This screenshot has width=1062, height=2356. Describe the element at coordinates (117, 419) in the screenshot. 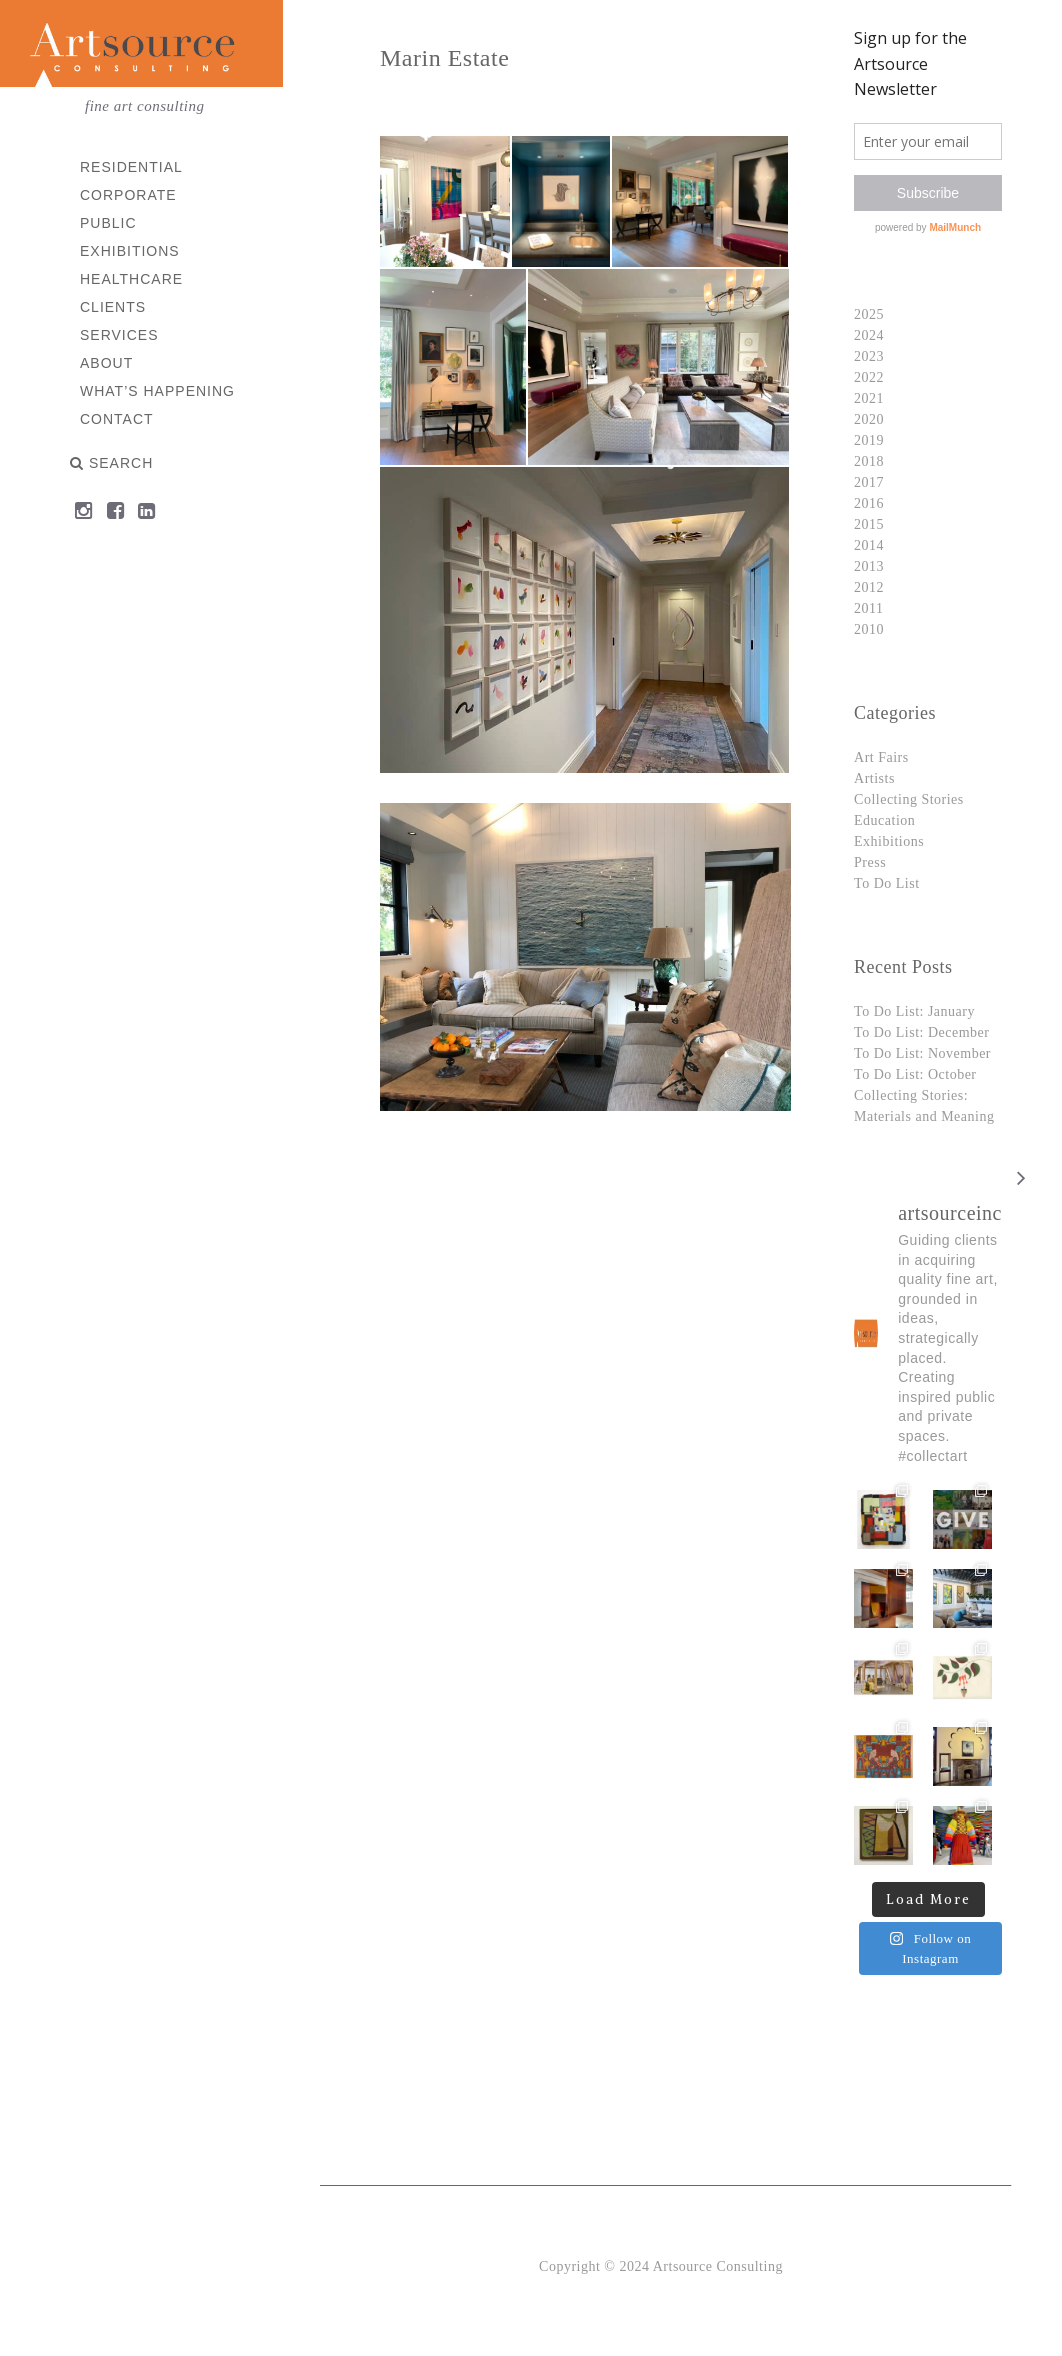

I see `Contact` at that location.